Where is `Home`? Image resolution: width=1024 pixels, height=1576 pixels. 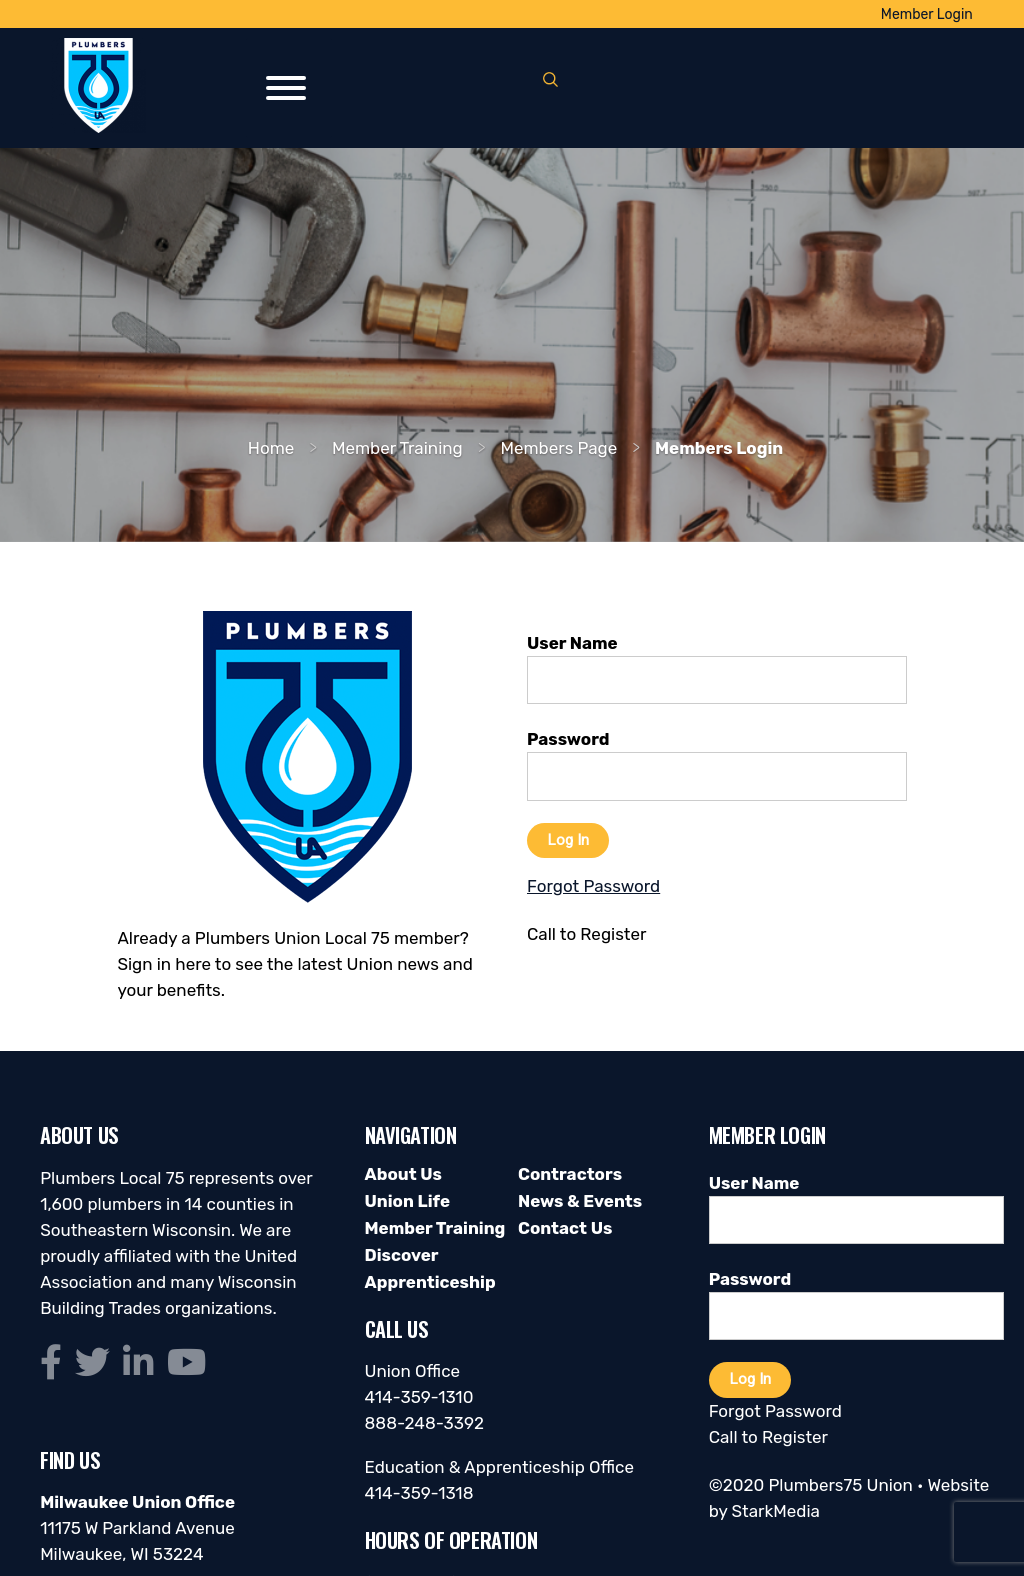 Home is located at coordinates (271, 448).